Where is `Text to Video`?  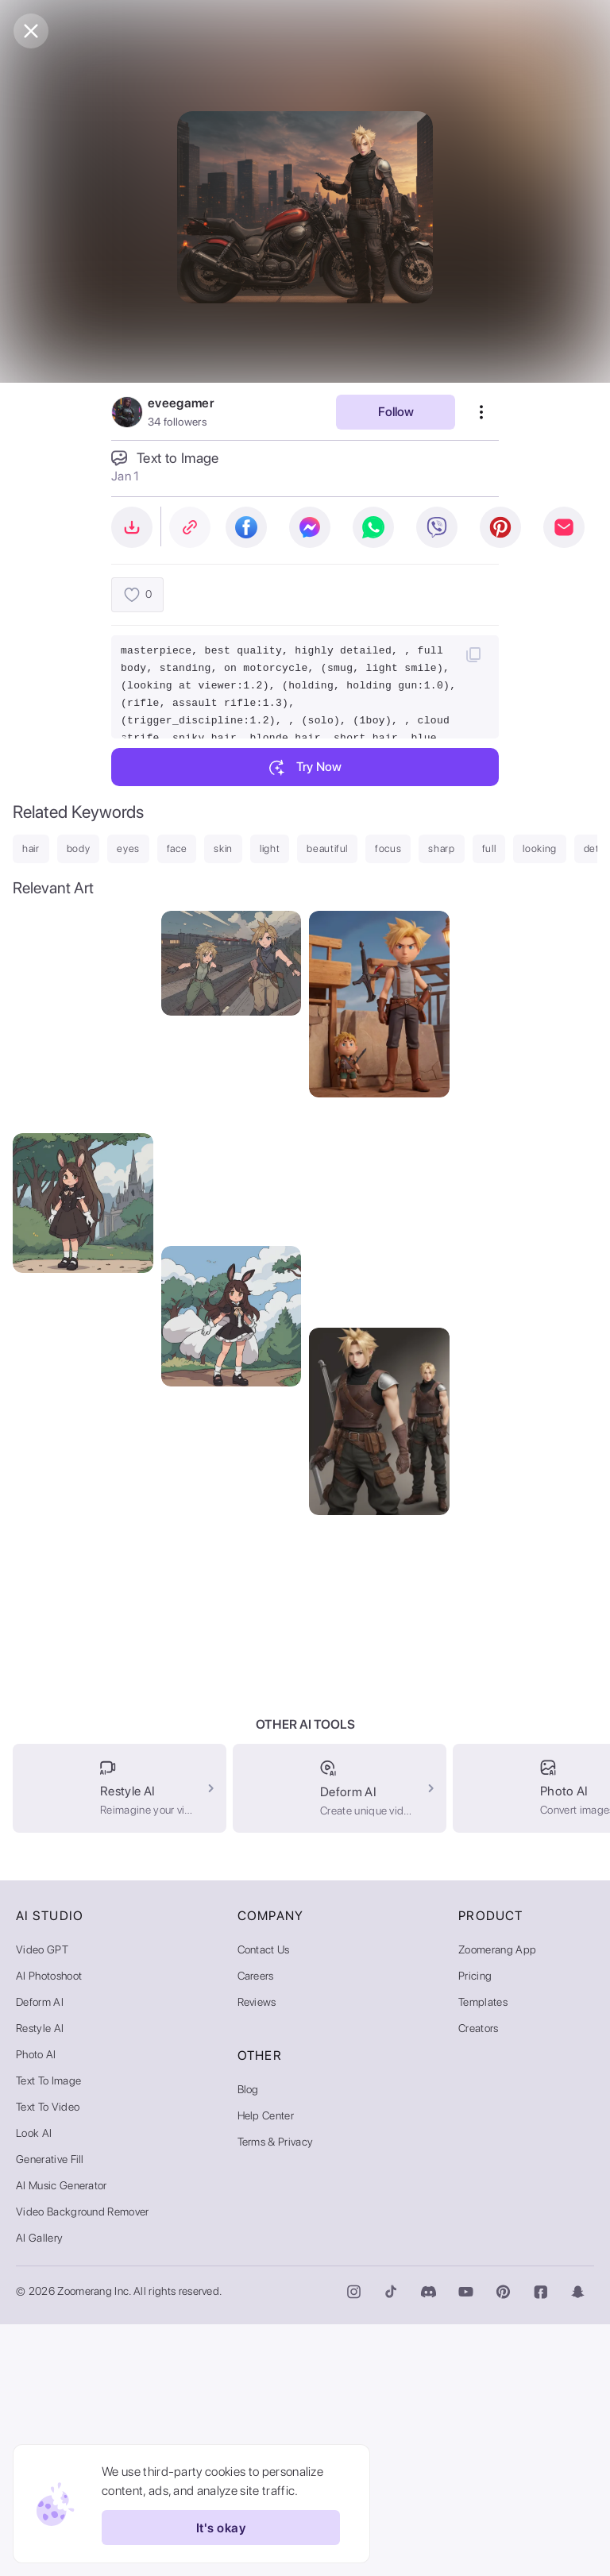 Text to Video is located at coordinates (47, 2358).